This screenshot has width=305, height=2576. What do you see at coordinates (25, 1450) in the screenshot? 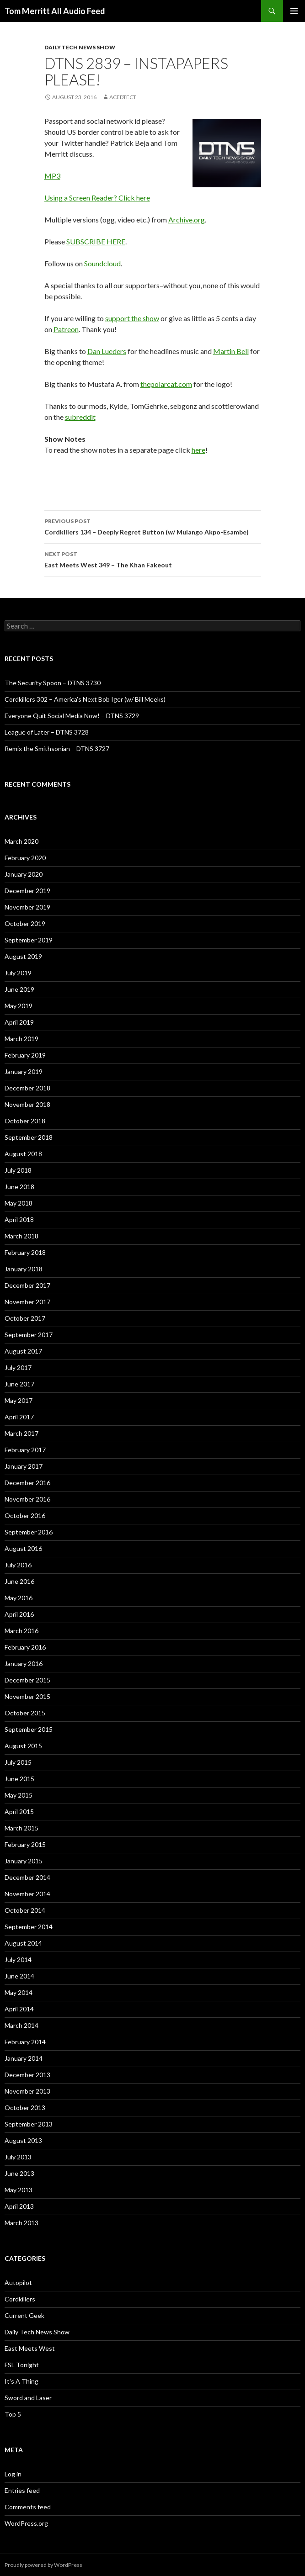
I see `February 2017` at bounding box center [25, 1450].